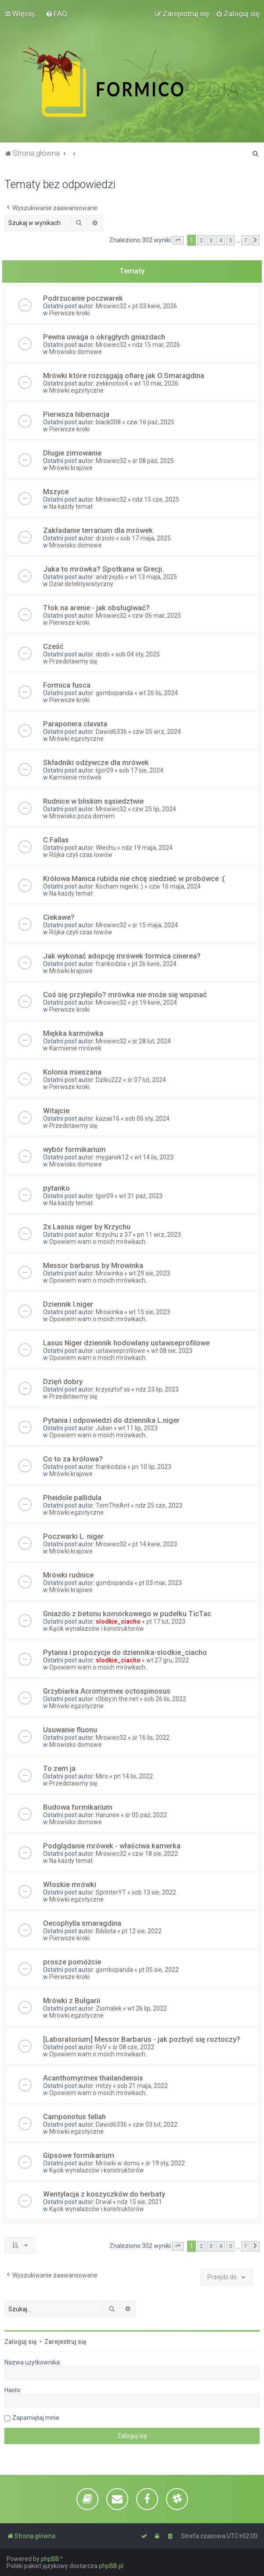 This screenshot has height=2576, width=264. What do you see at coordinates (110, 576) in the screenshot?
I see `andrzejdo` at bounding box center [110, 576].